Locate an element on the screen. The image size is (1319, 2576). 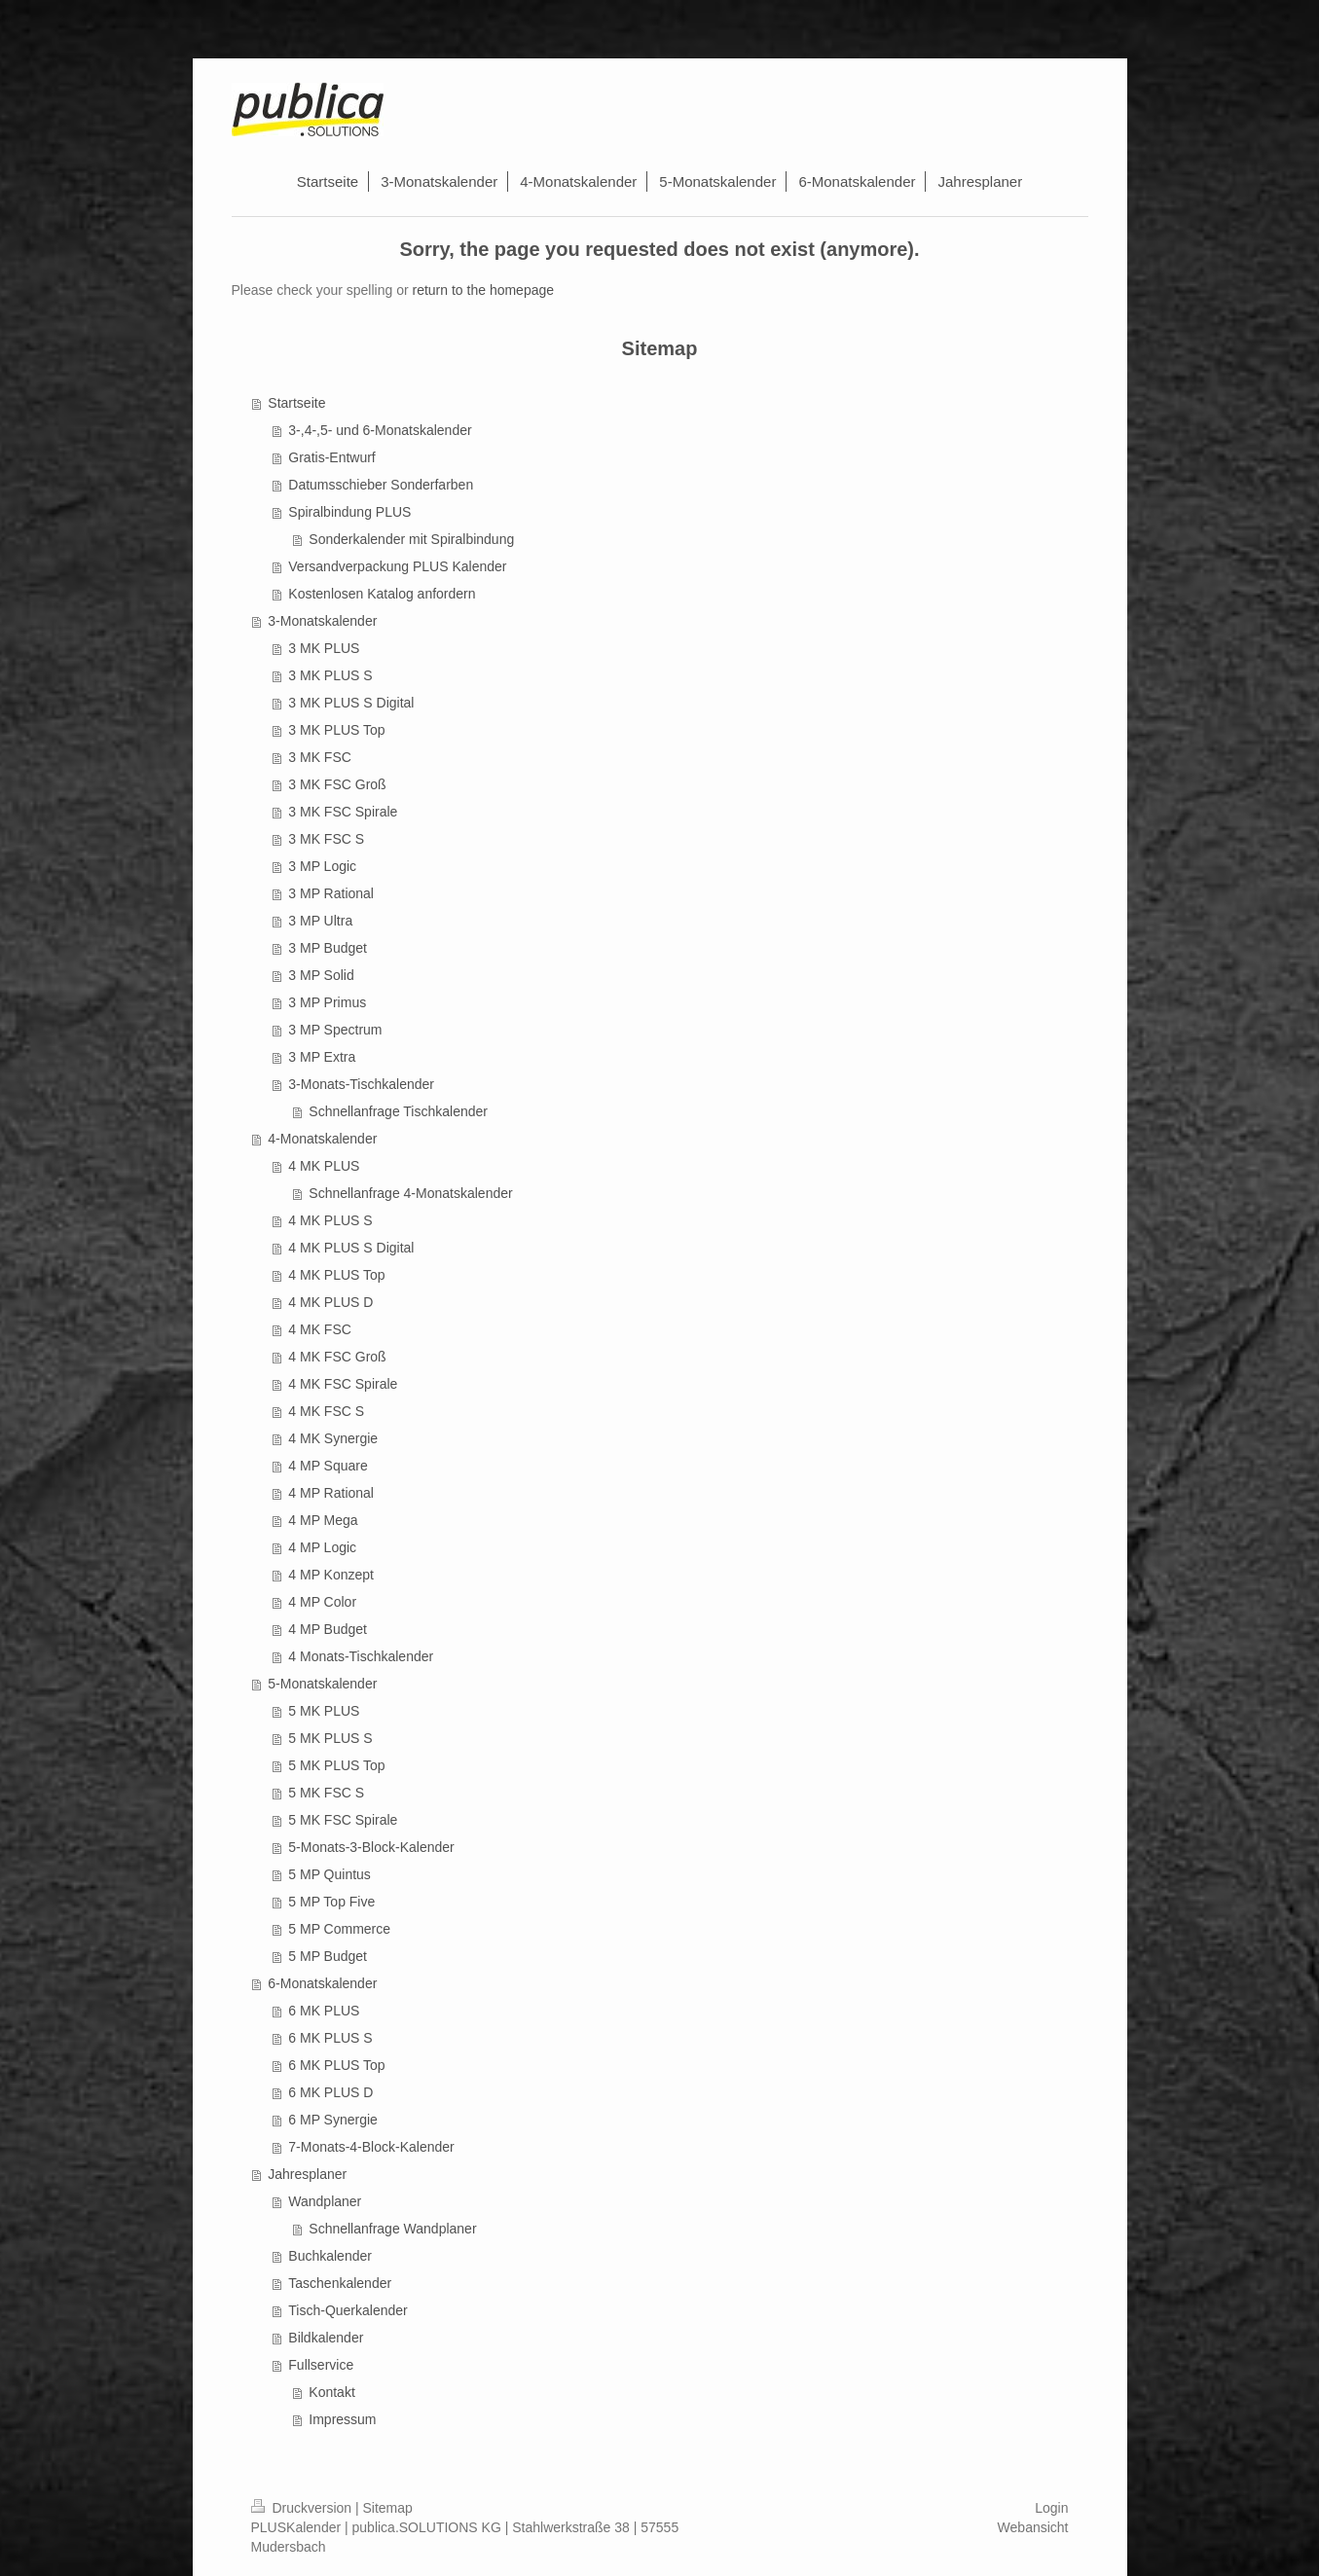
5-Monatskalender is located at coordinates (322, 1683).